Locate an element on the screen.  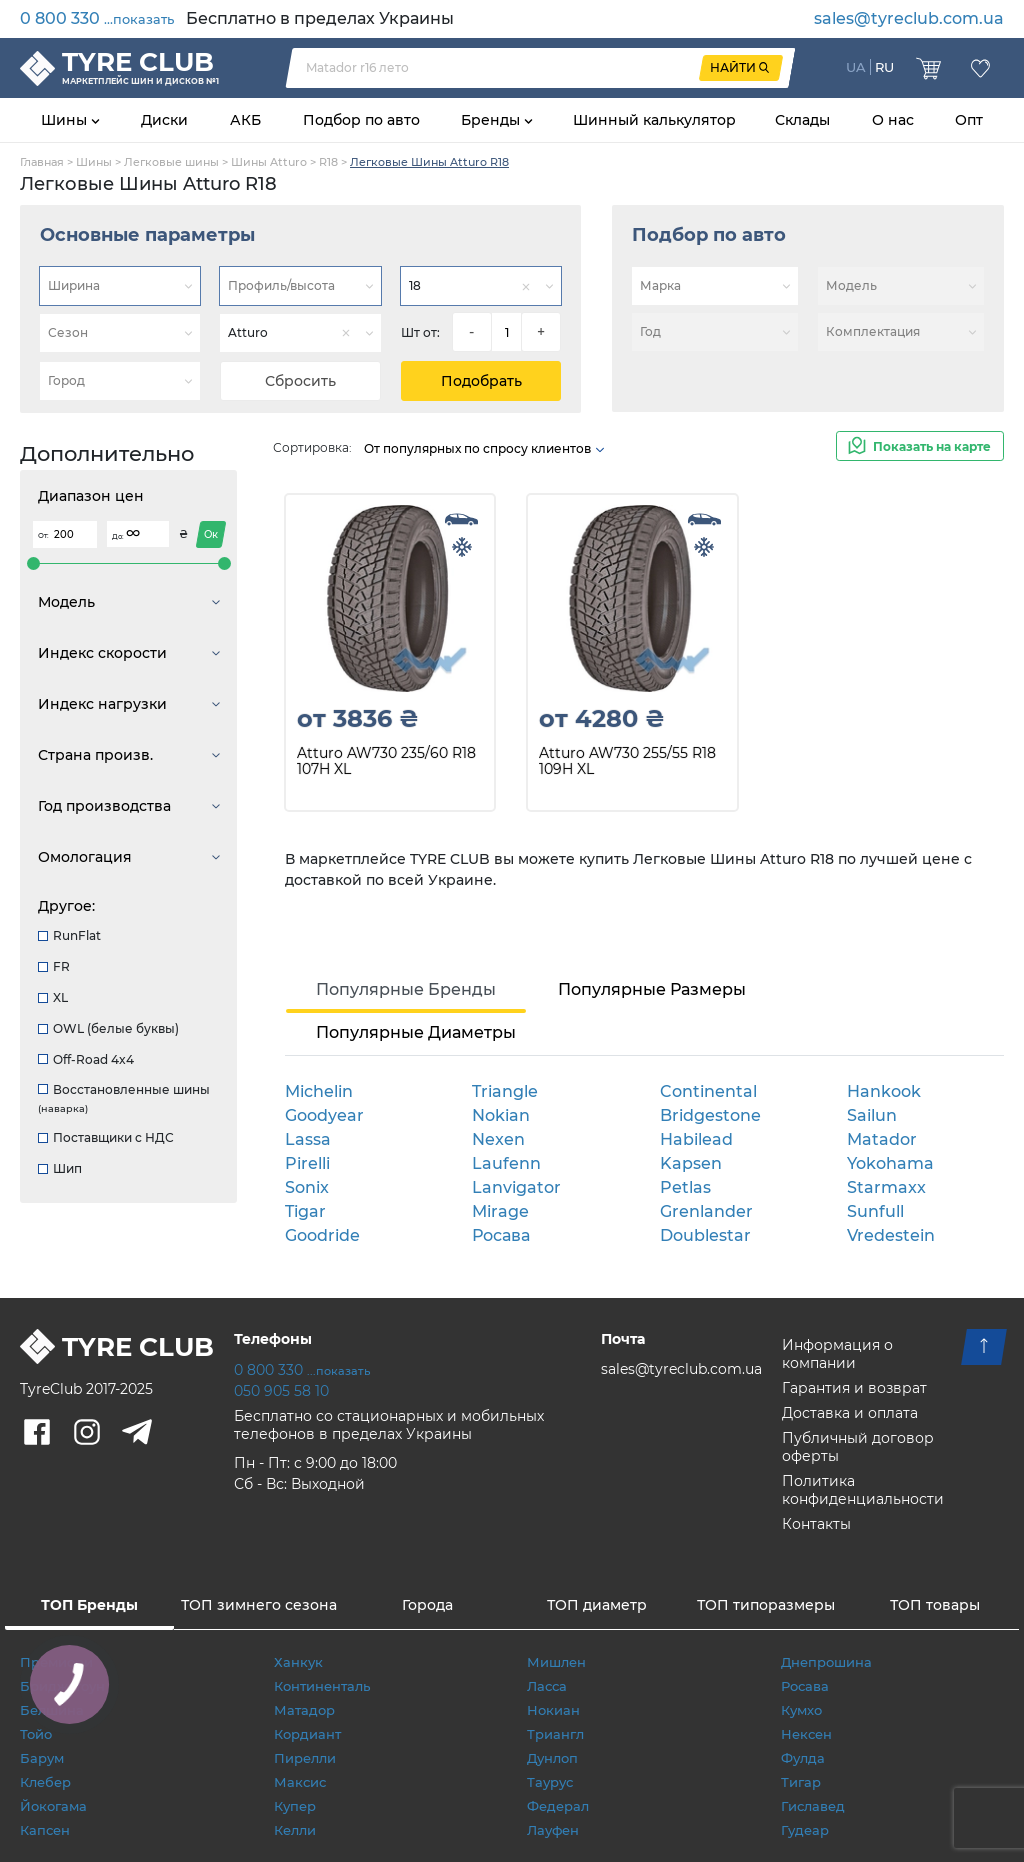
Пирелли is located at coordinates (305, 1758).